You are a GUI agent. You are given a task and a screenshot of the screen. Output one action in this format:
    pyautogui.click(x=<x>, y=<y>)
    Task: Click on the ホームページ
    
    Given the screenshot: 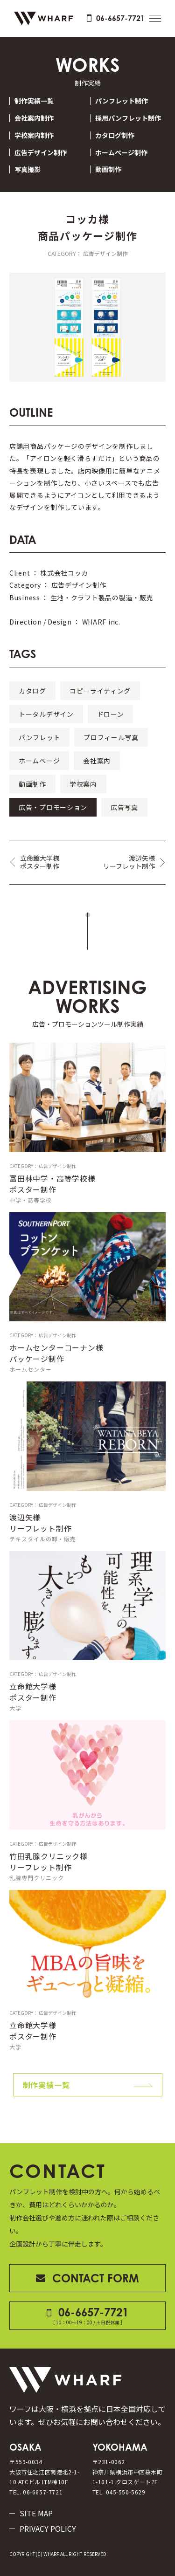 What is the action you would take?
    pyautogui.click(x=39, y=760)
    